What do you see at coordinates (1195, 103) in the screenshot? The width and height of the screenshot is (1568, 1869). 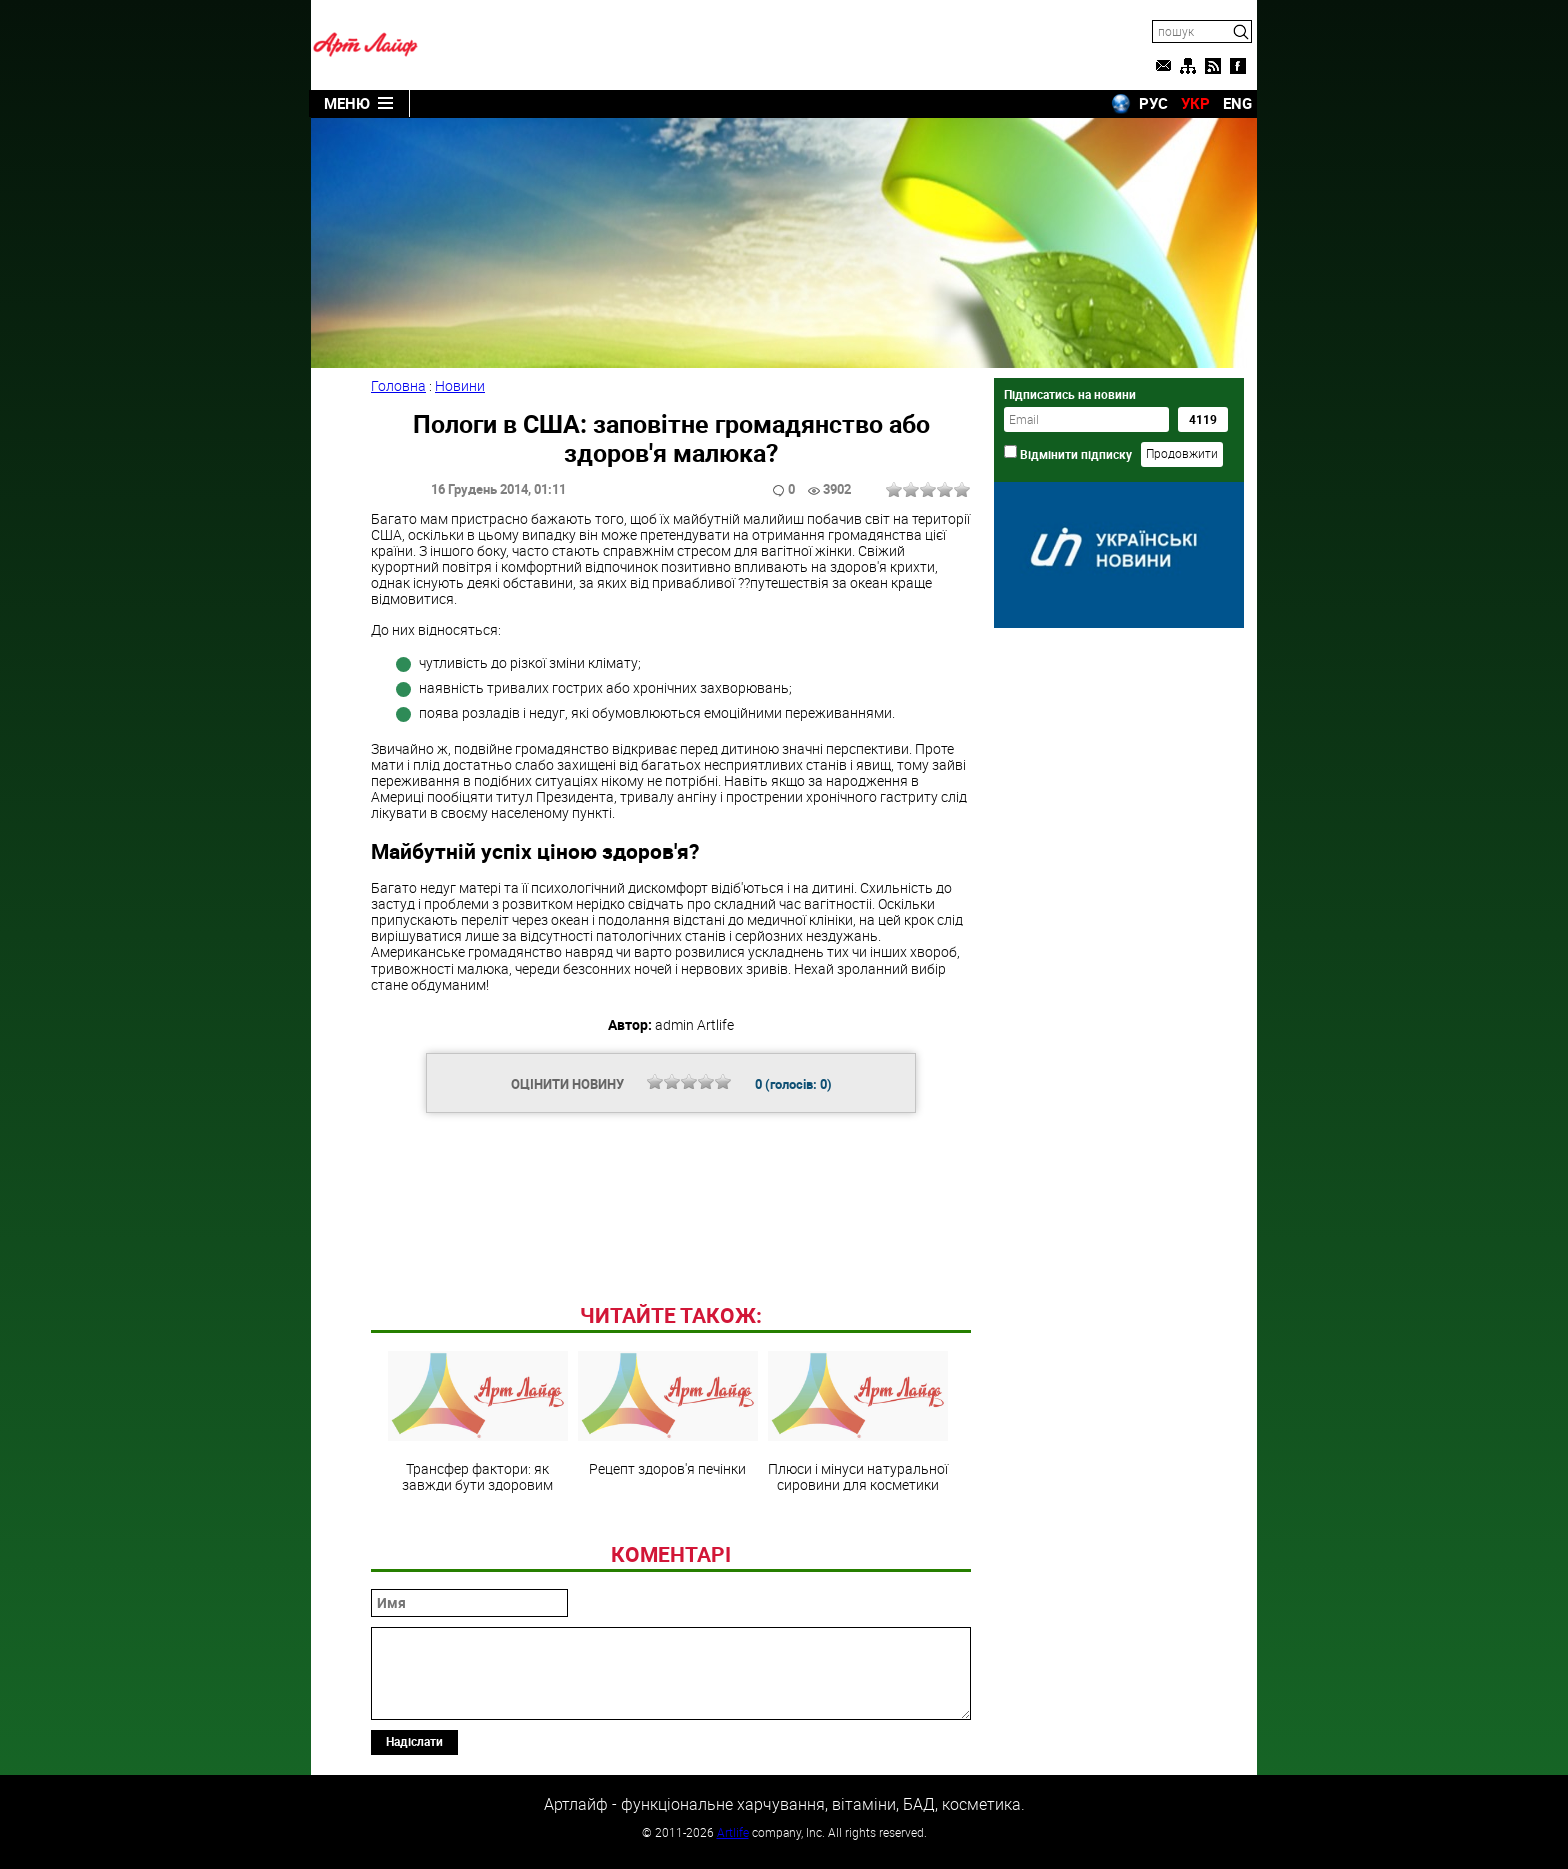 I see `УКР` at bounding box center [1195, 103].